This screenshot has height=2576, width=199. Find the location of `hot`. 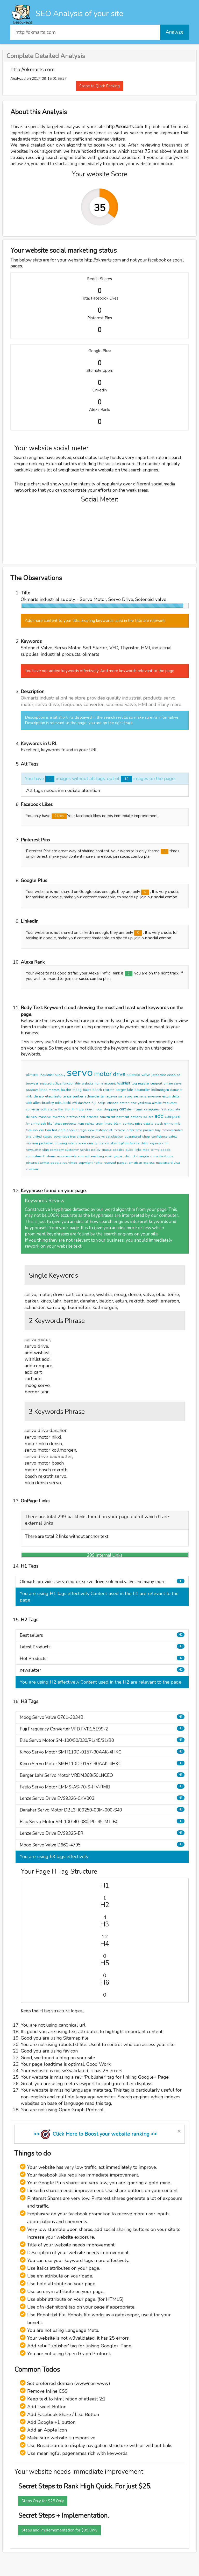

hot is located at coordinates (54, 1130).